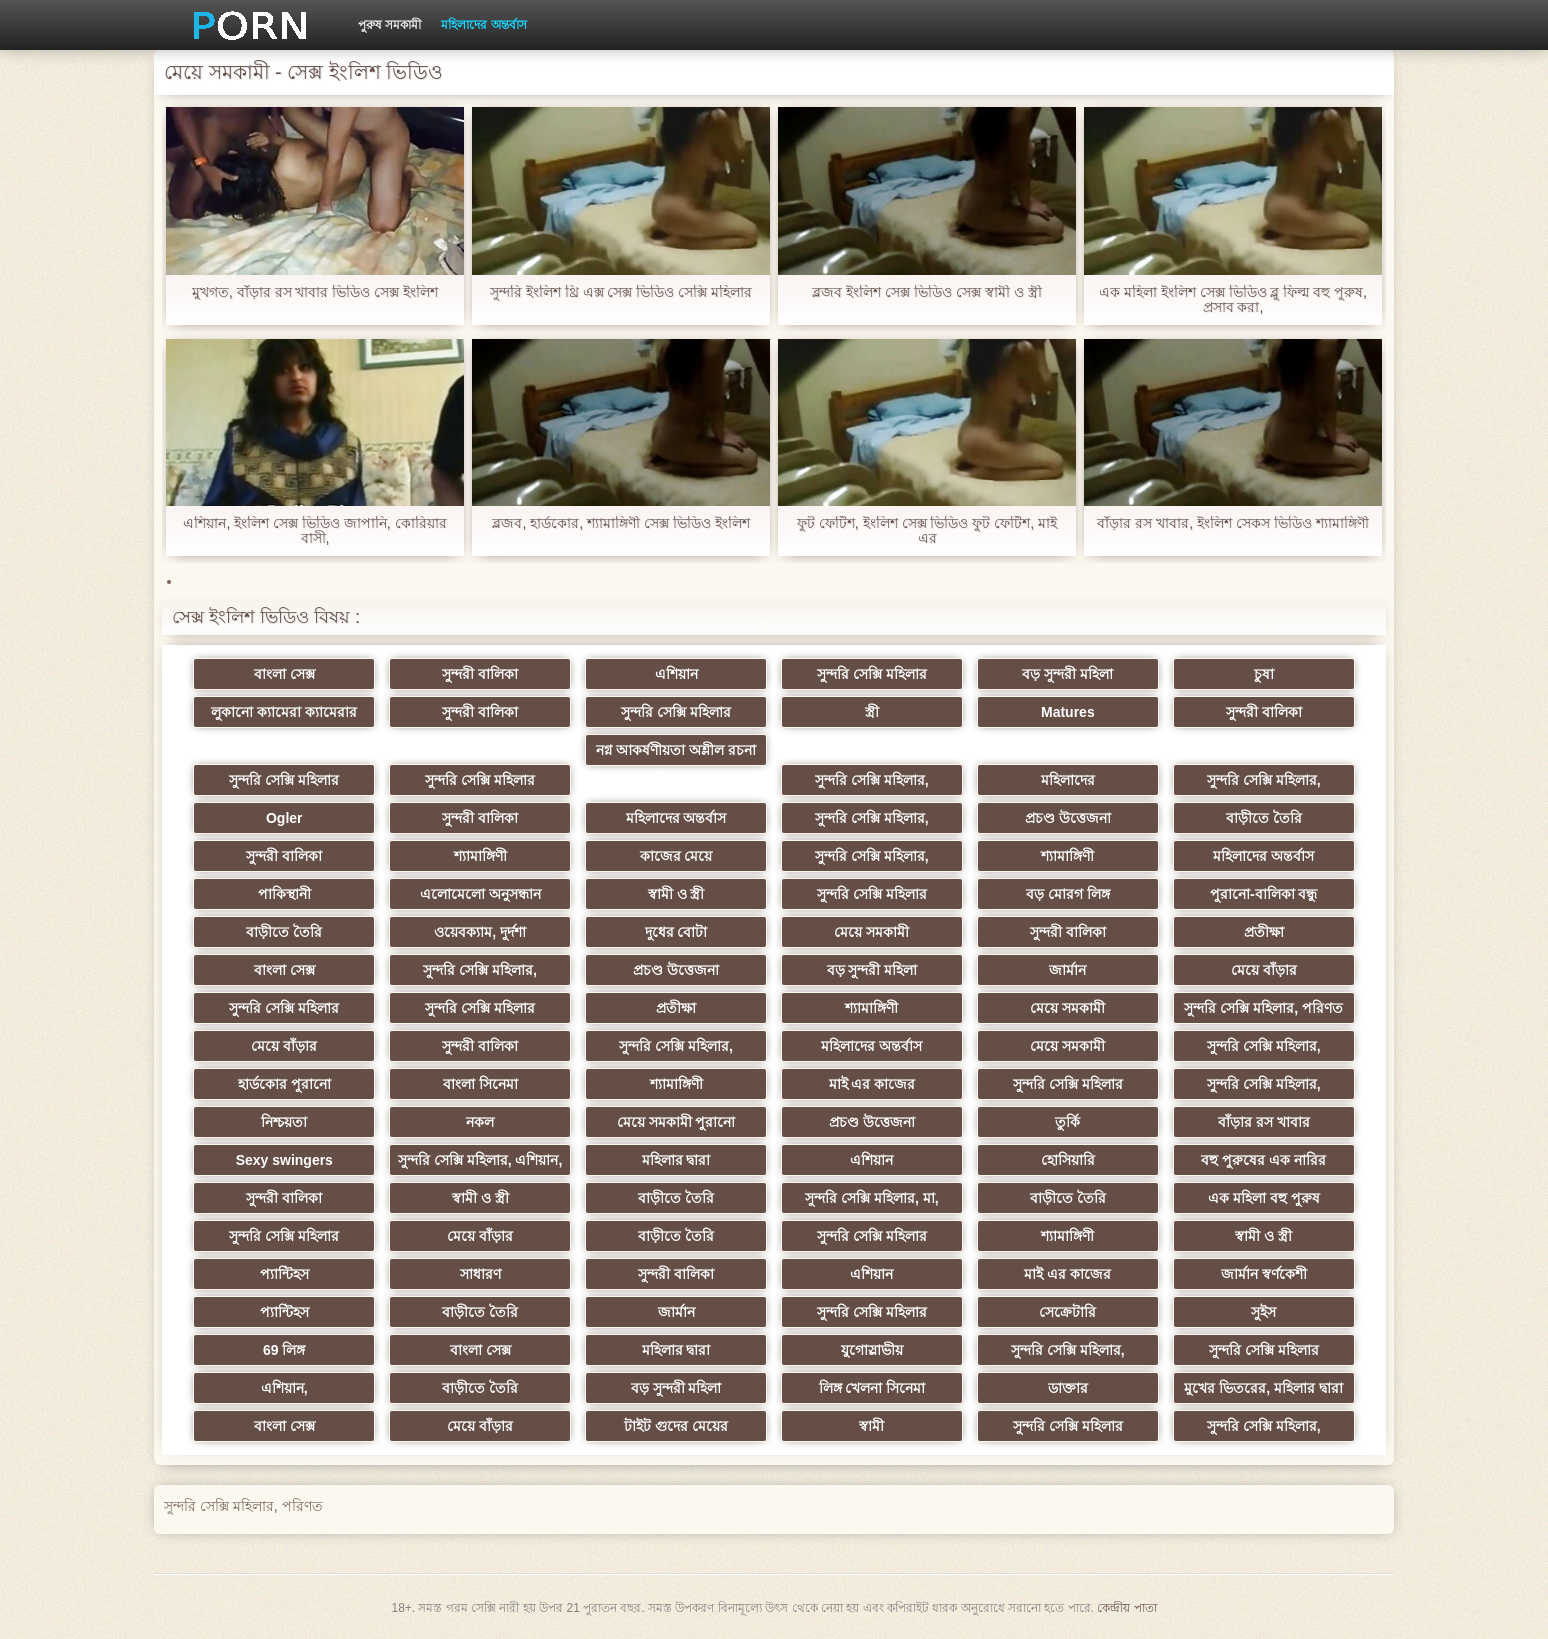 The height and width of the screenshot is (1639, 1548). I want to click on নিশ্চয়তা, so click(284, 1122).